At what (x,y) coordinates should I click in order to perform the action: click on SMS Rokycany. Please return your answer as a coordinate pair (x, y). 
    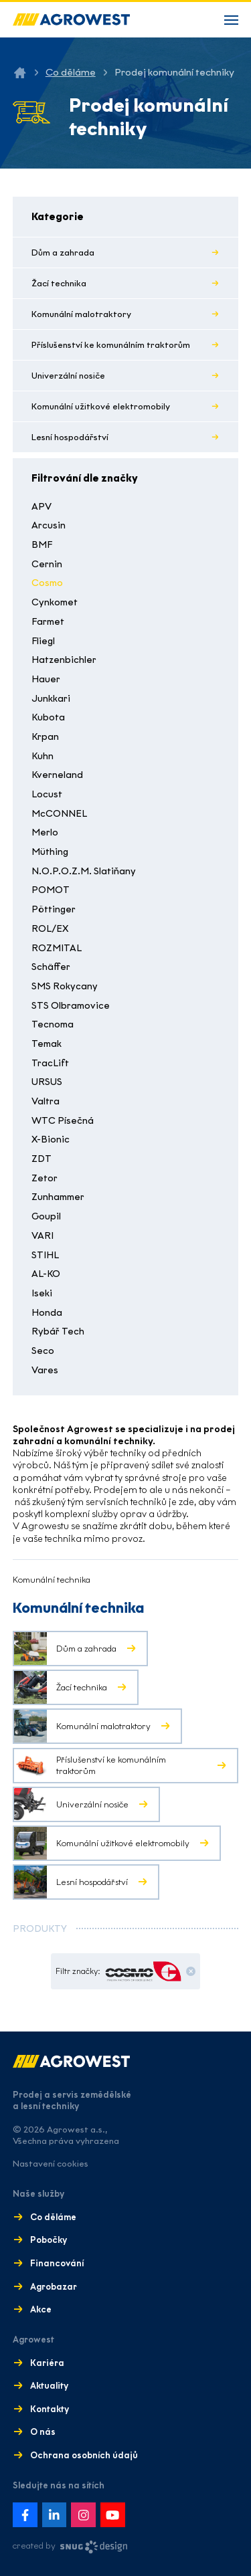
    Looking at the image, I should click on (64, 986).